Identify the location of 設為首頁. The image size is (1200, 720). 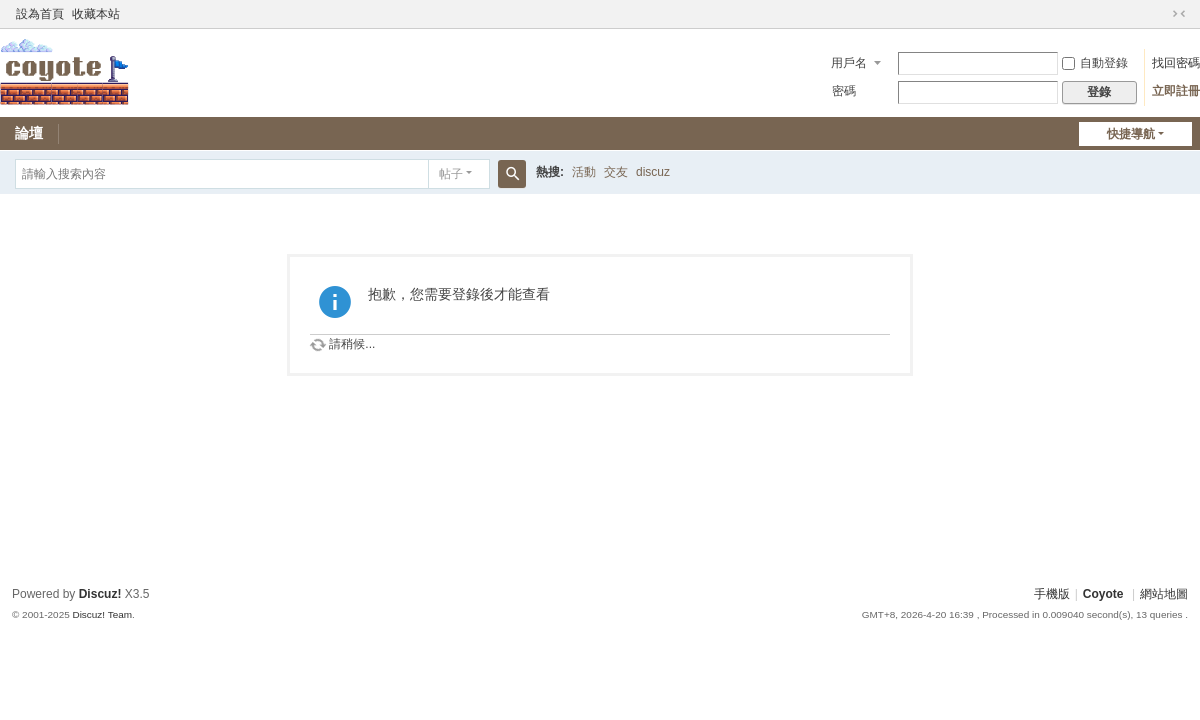
(40, 14).